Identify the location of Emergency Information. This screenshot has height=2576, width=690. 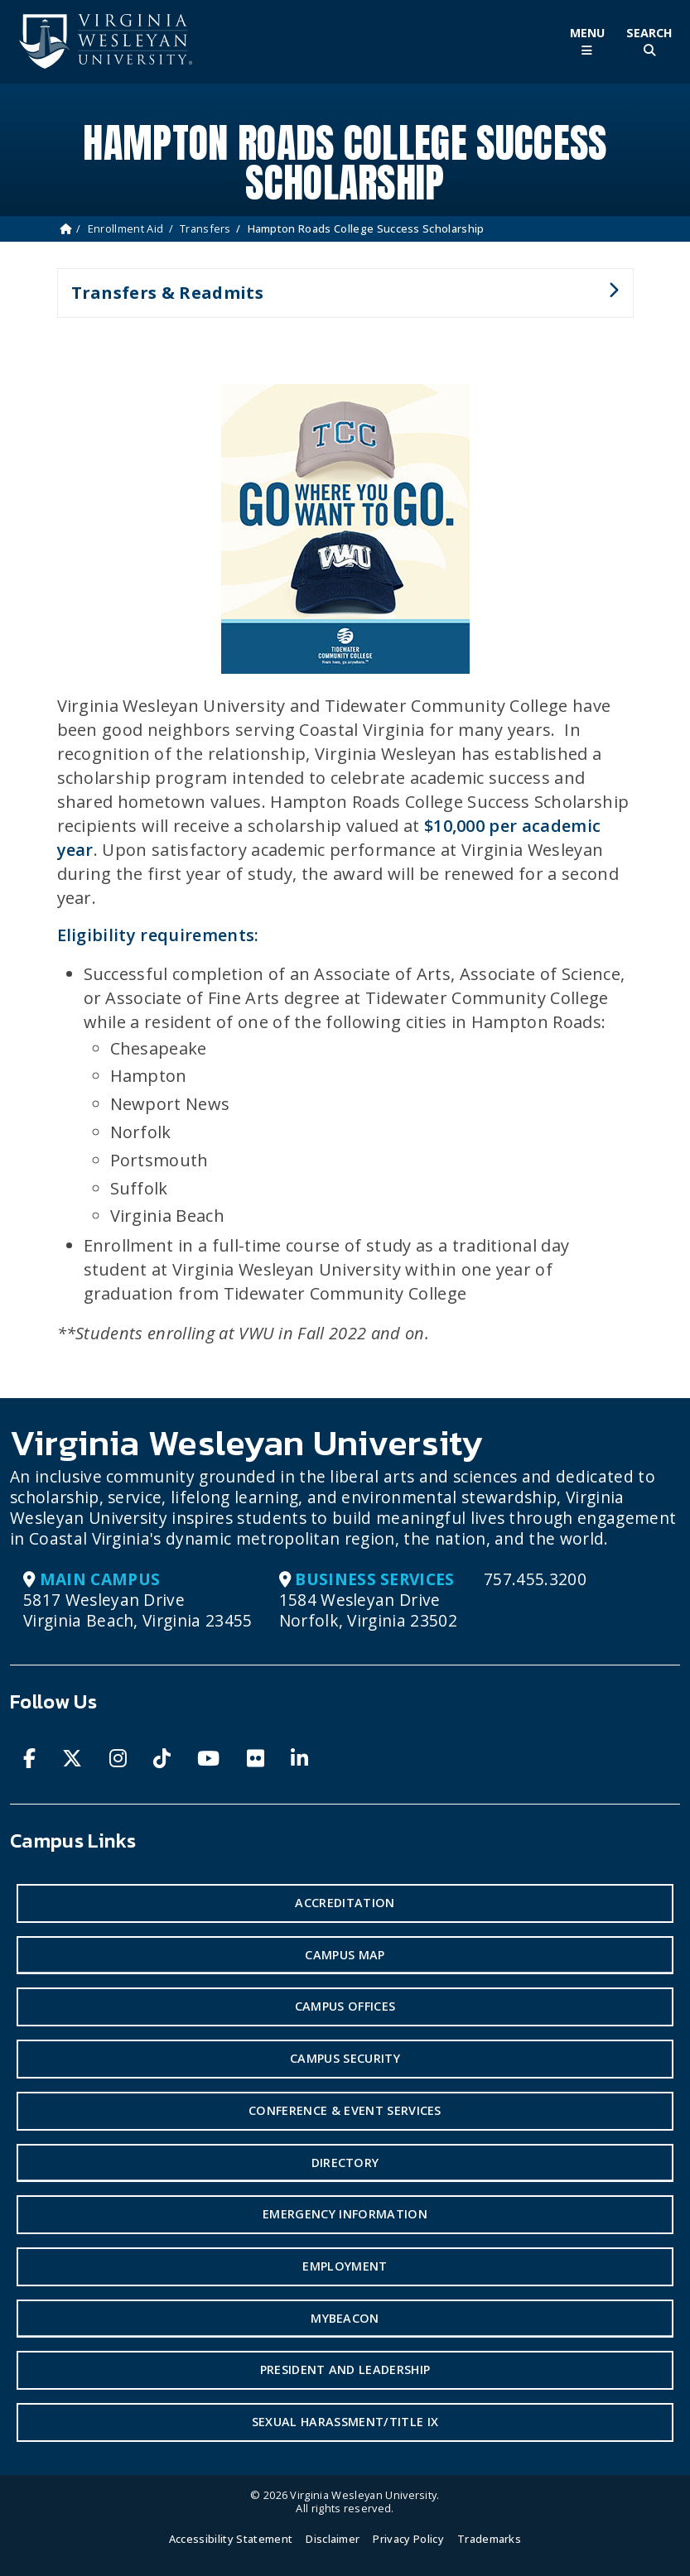
(345, 2214).